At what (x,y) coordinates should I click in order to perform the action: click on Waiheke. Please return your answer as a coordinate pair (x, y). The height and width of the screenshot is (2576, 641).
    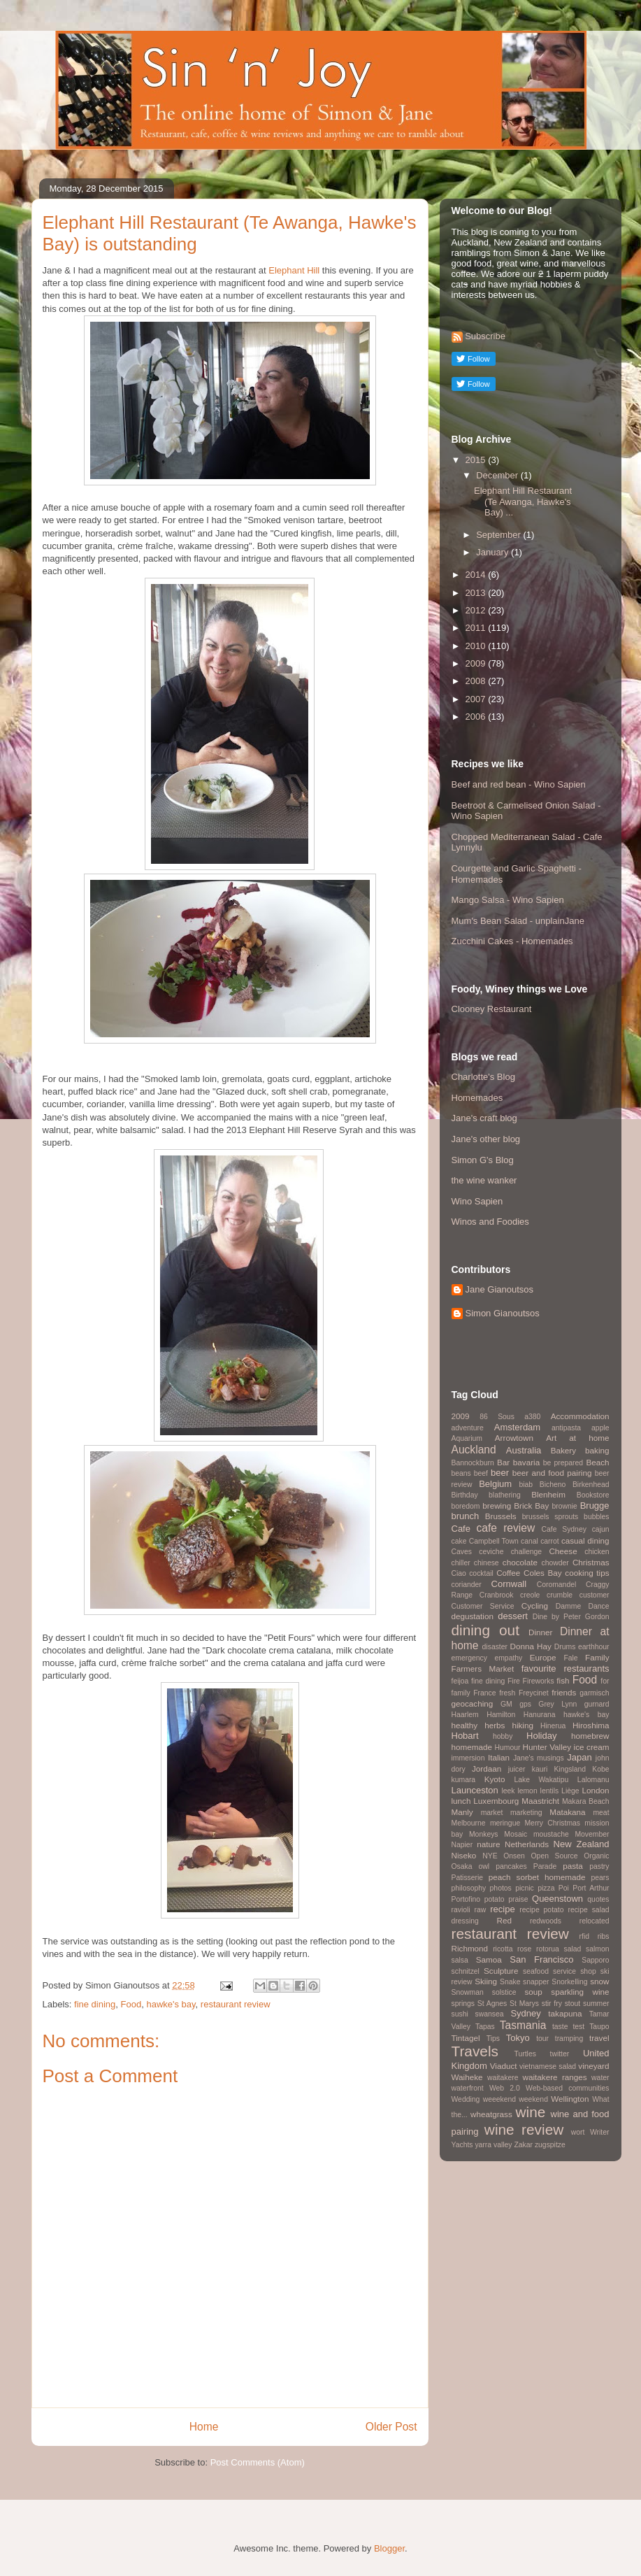
    Looking at the image, I should click on (467, 2077).